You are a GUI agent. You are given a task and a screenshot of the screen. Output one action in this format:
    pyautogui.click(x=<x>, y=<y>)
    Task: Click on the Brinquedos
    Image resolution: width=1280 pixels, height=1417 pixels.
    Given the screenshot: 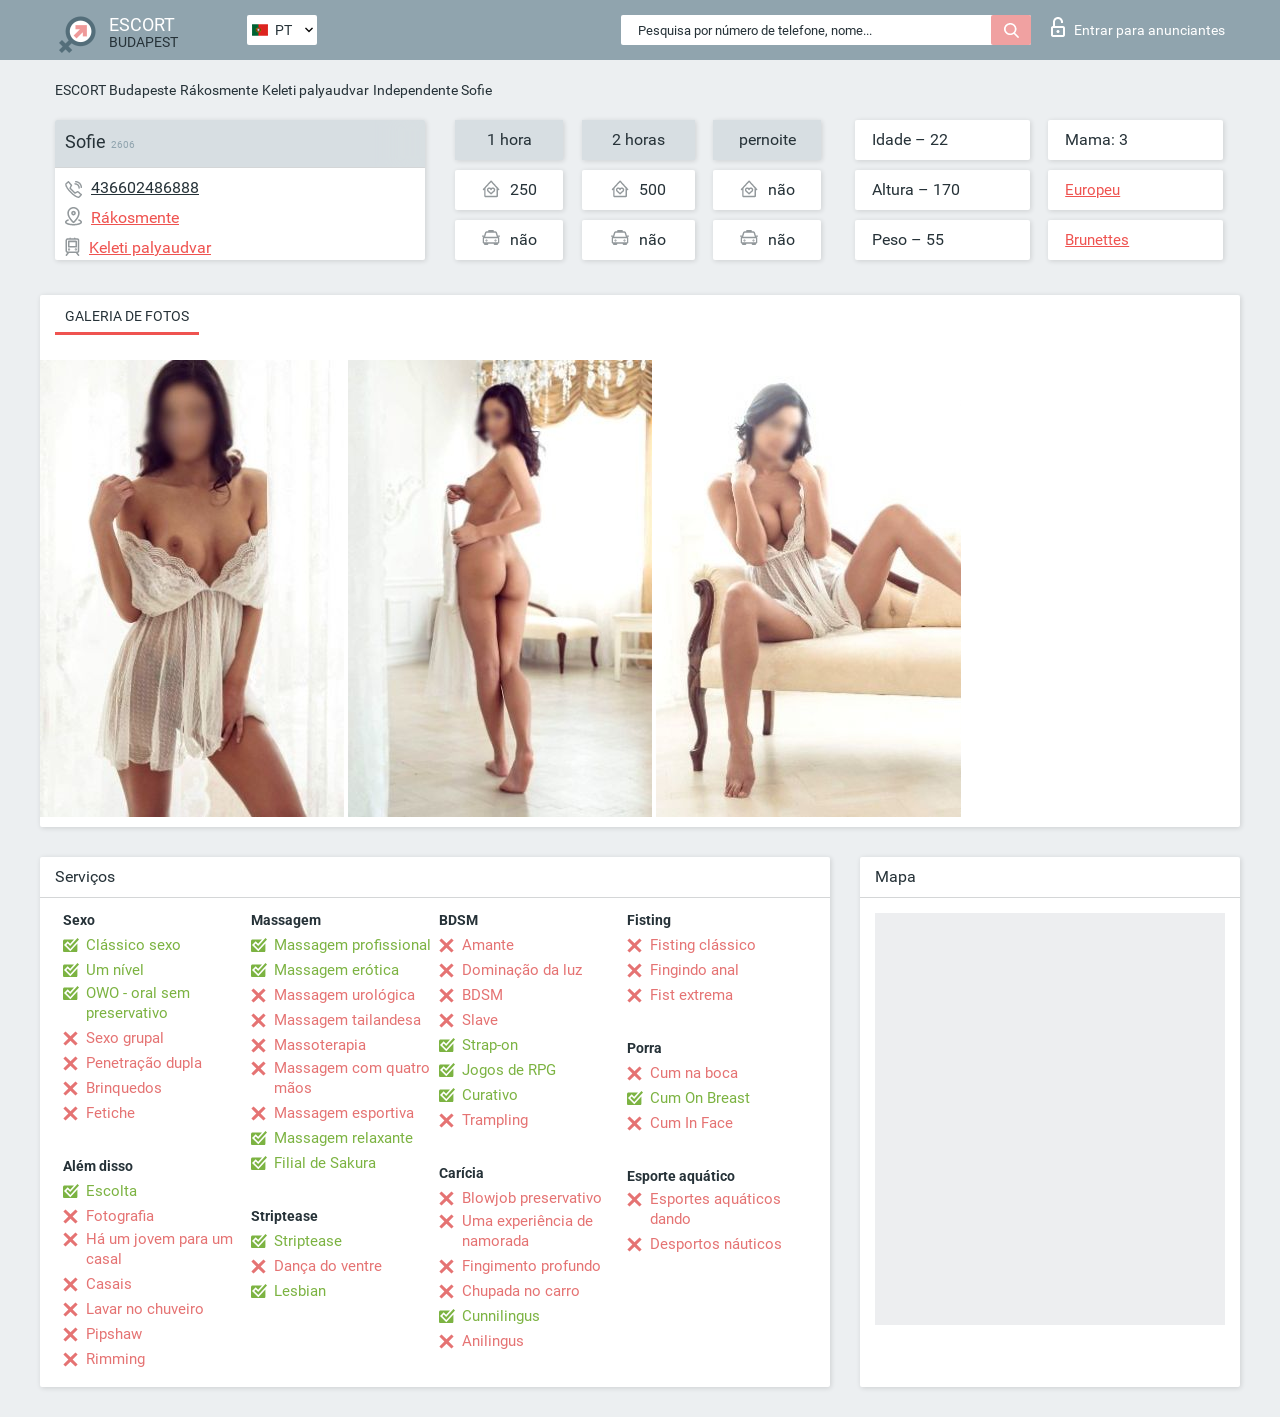 What is the action you would take?
    pyautogui.click(x=124, y=1088)
    